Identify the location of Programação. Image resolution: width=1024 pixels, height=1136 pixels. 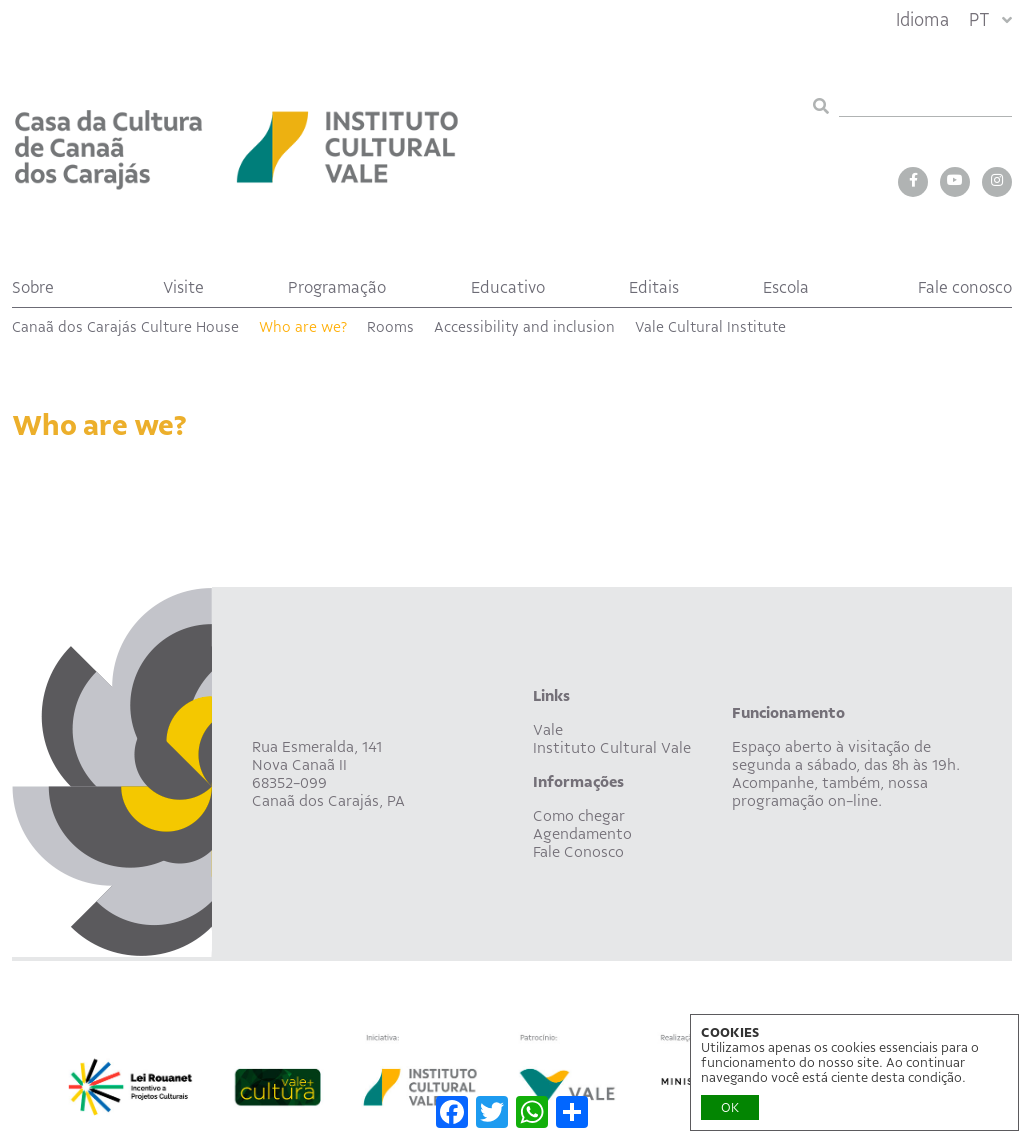
(337, 287).